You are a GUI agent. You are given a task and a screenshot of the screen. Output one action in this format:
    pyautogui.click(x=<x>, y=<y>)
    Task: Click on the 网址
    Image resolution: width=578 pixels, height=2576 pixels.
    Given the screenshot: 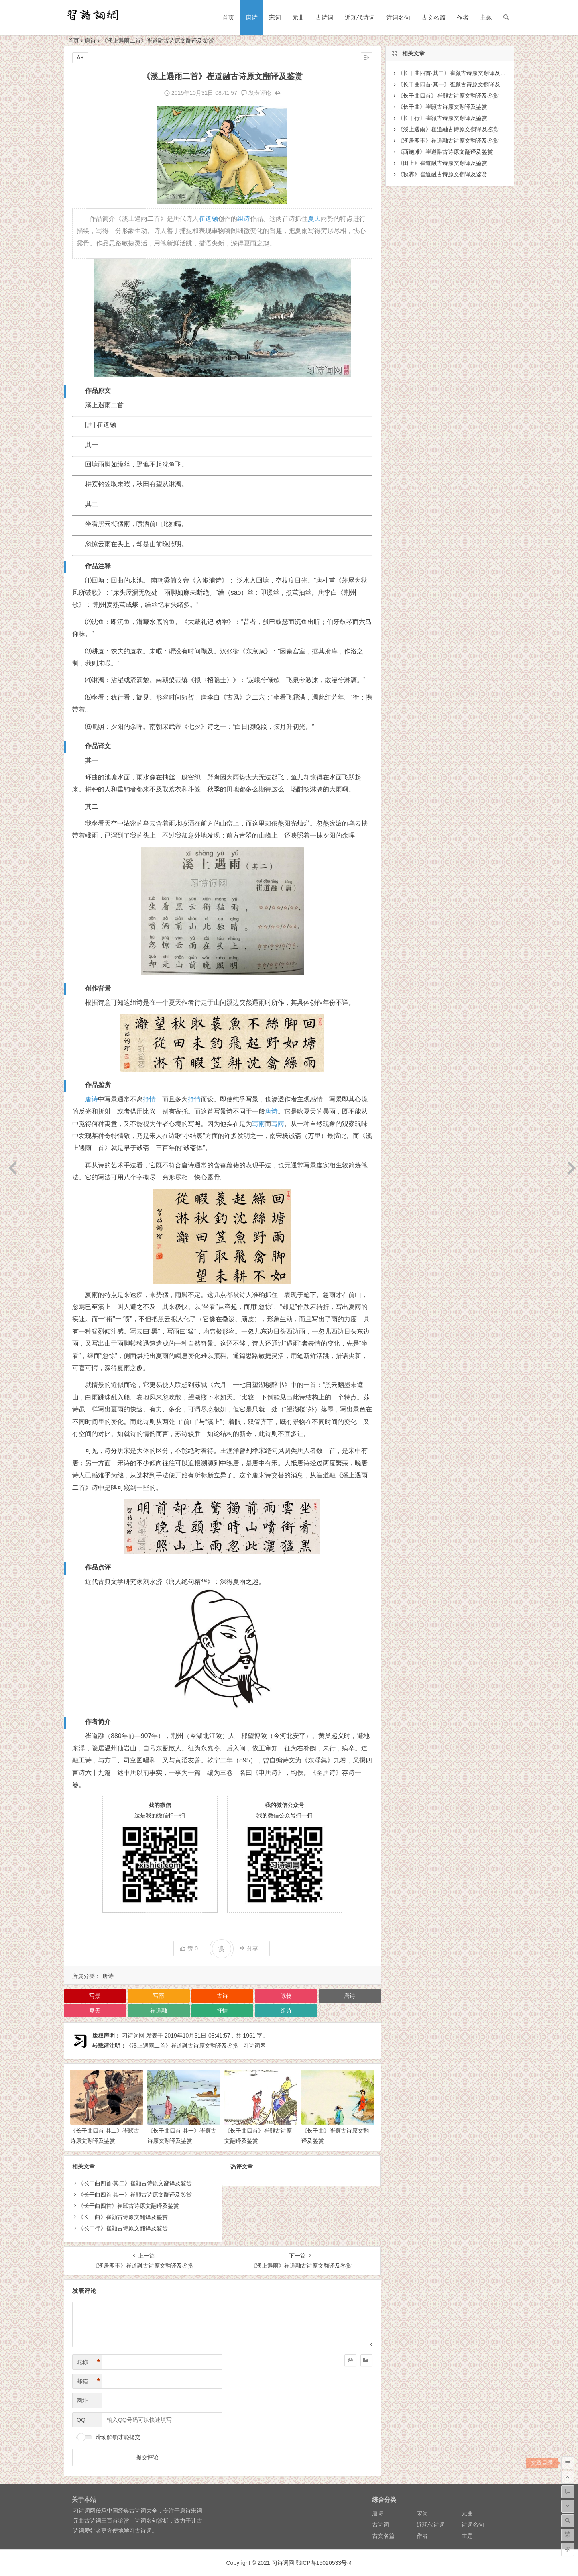 What is the action you would take?
    pyautogui.click(x=82, y=2400)
    